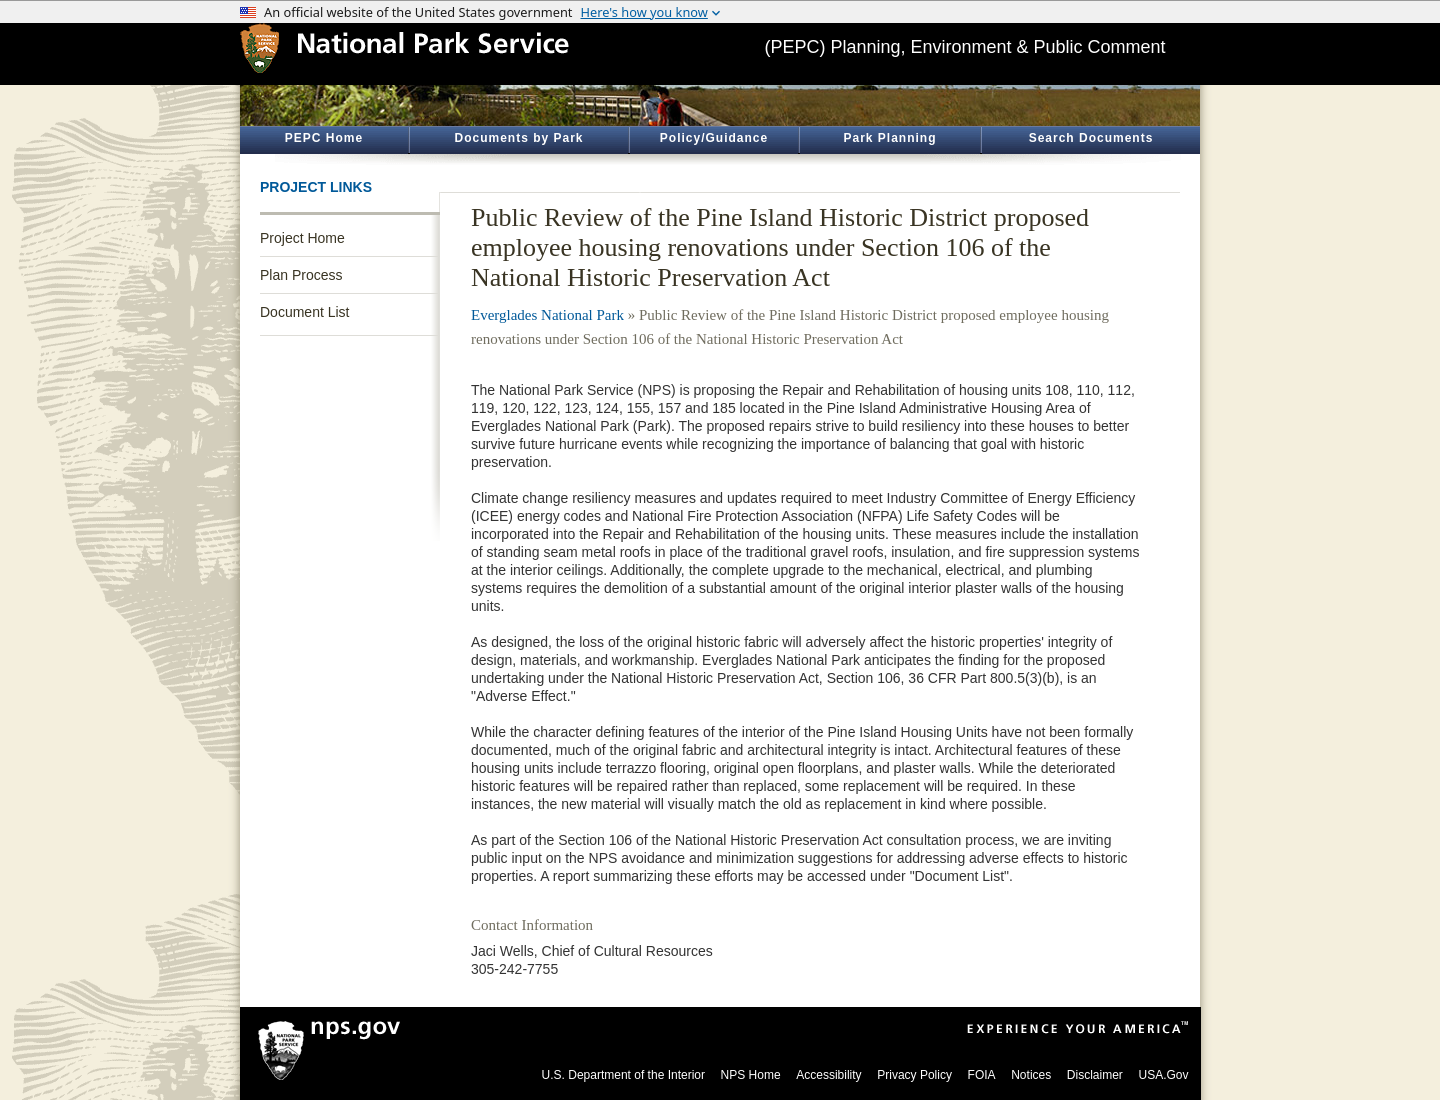 This screenshot has height=1100, width=1440. Describe the element at coordinates (547, 315) in the screenshot. I see `Everglades National Park` at that location.